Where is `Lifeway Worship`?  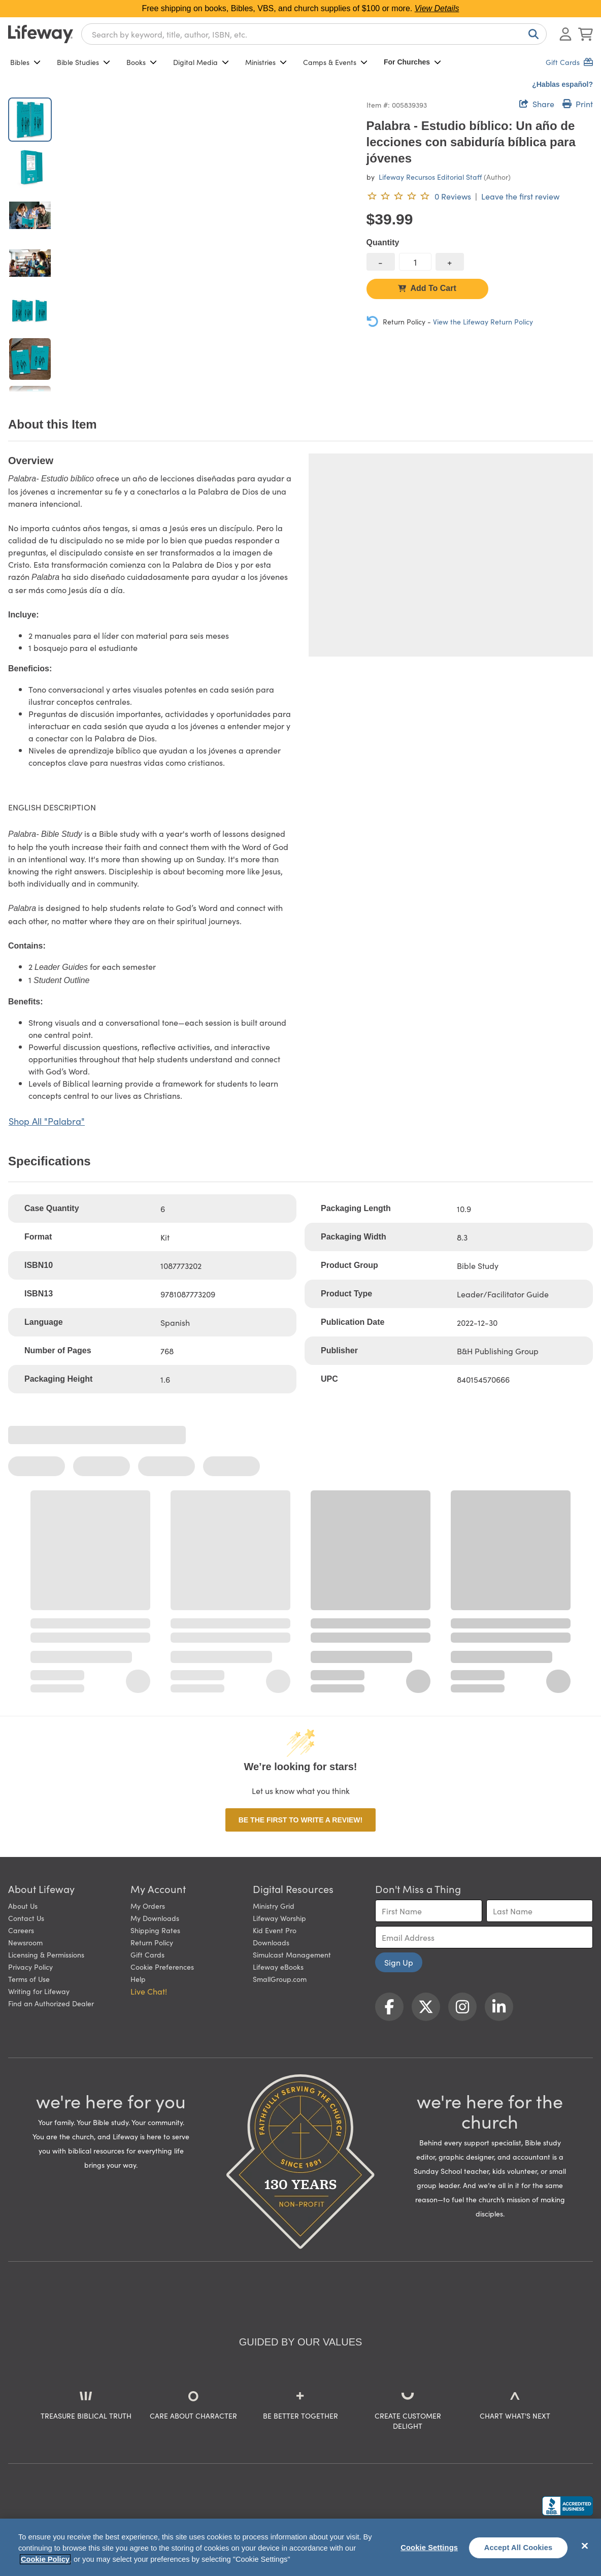
Lifeway Worship is located at coordinates (279, 1918).